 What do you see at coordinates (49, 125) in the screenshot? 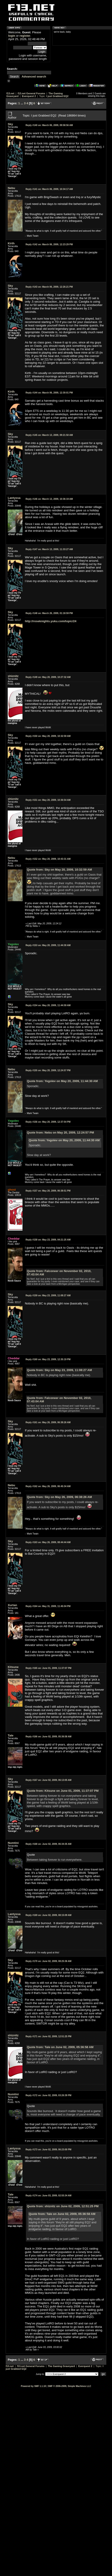
I see `March 06, 2009, 09:58:56 AM` at bounding box center [49, 125].